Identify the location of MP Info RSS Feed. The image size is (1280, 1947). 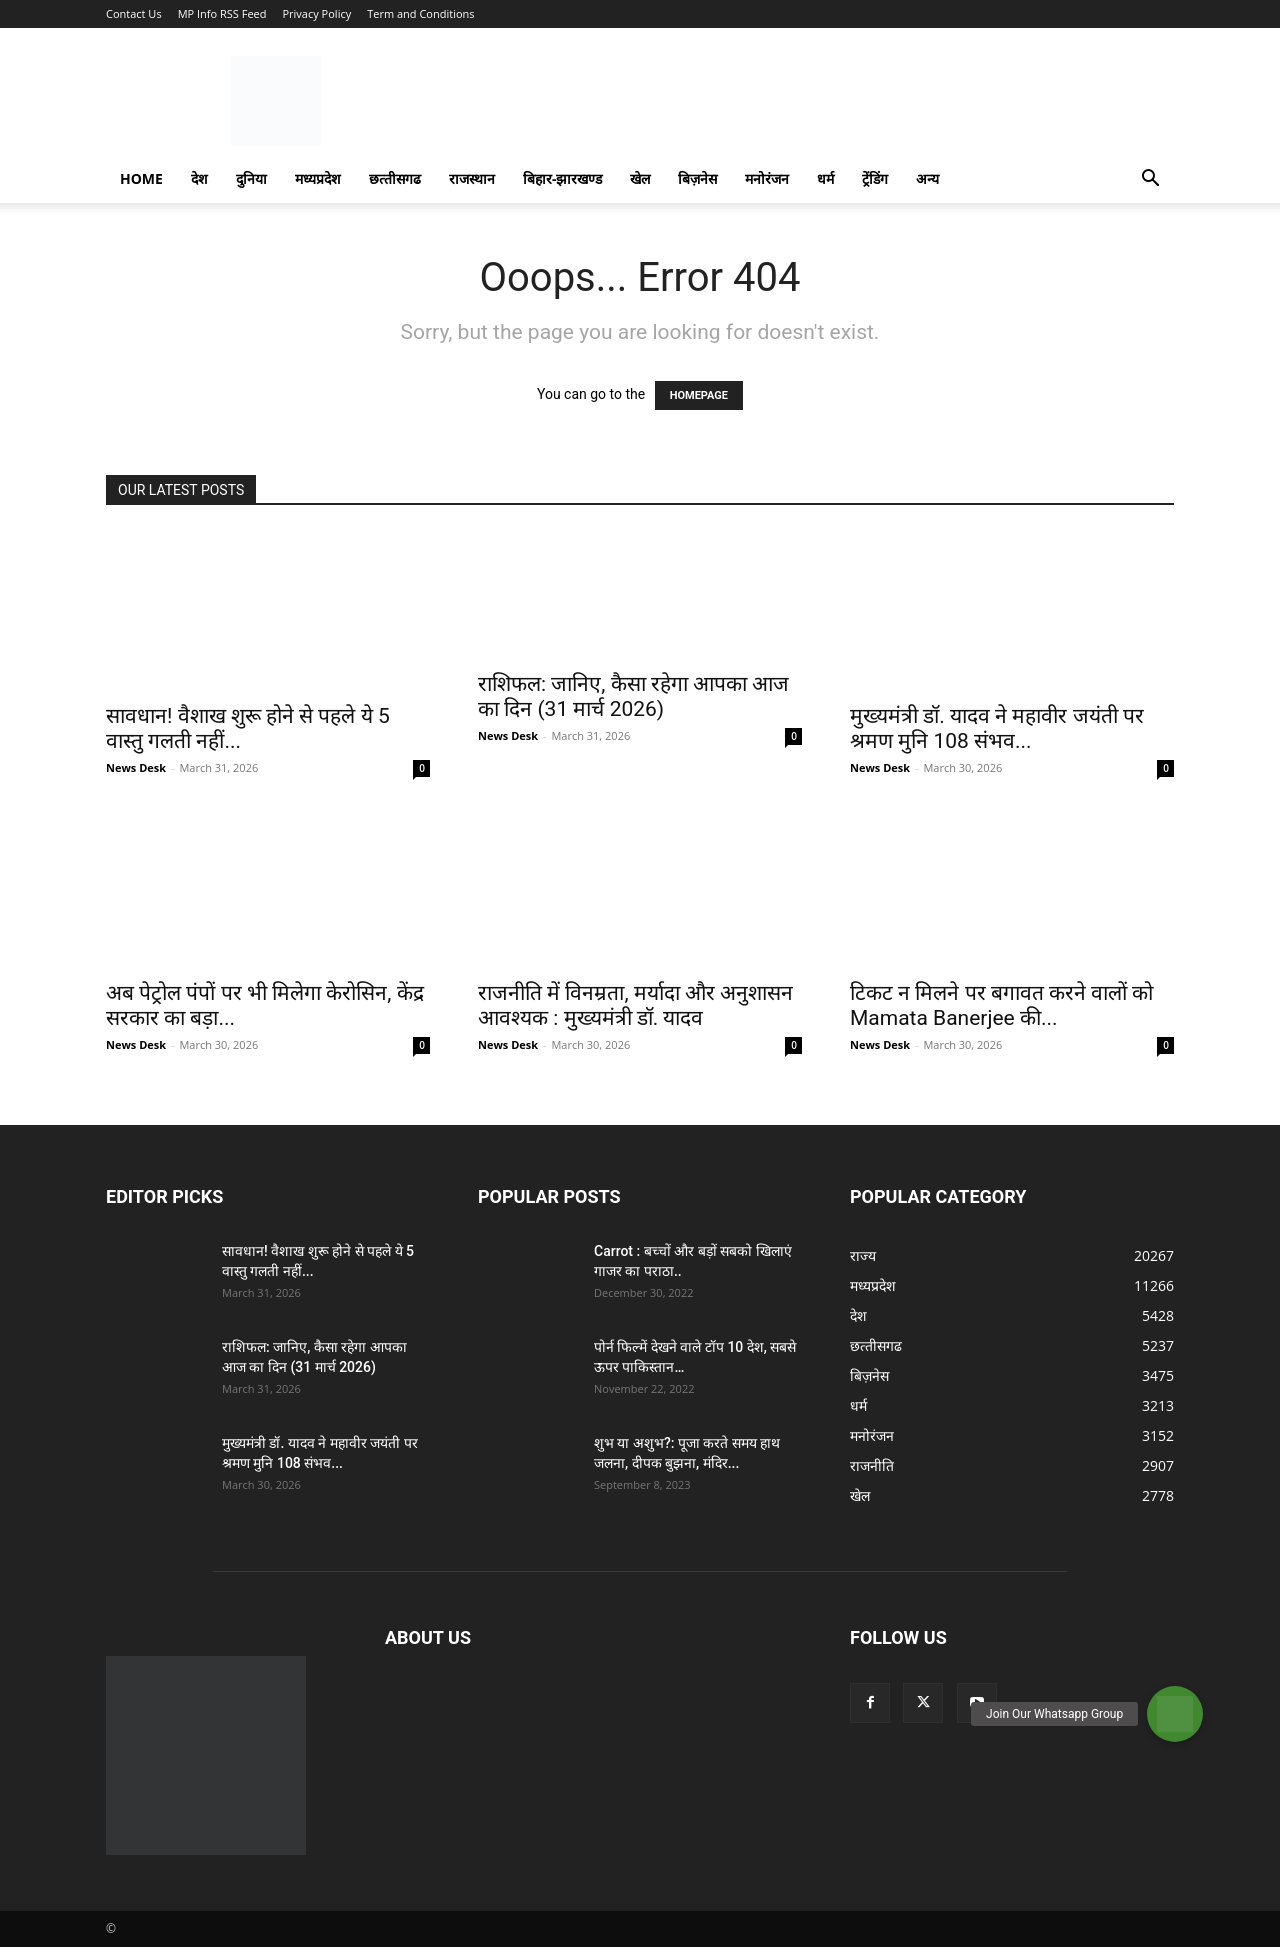
(222, 13).